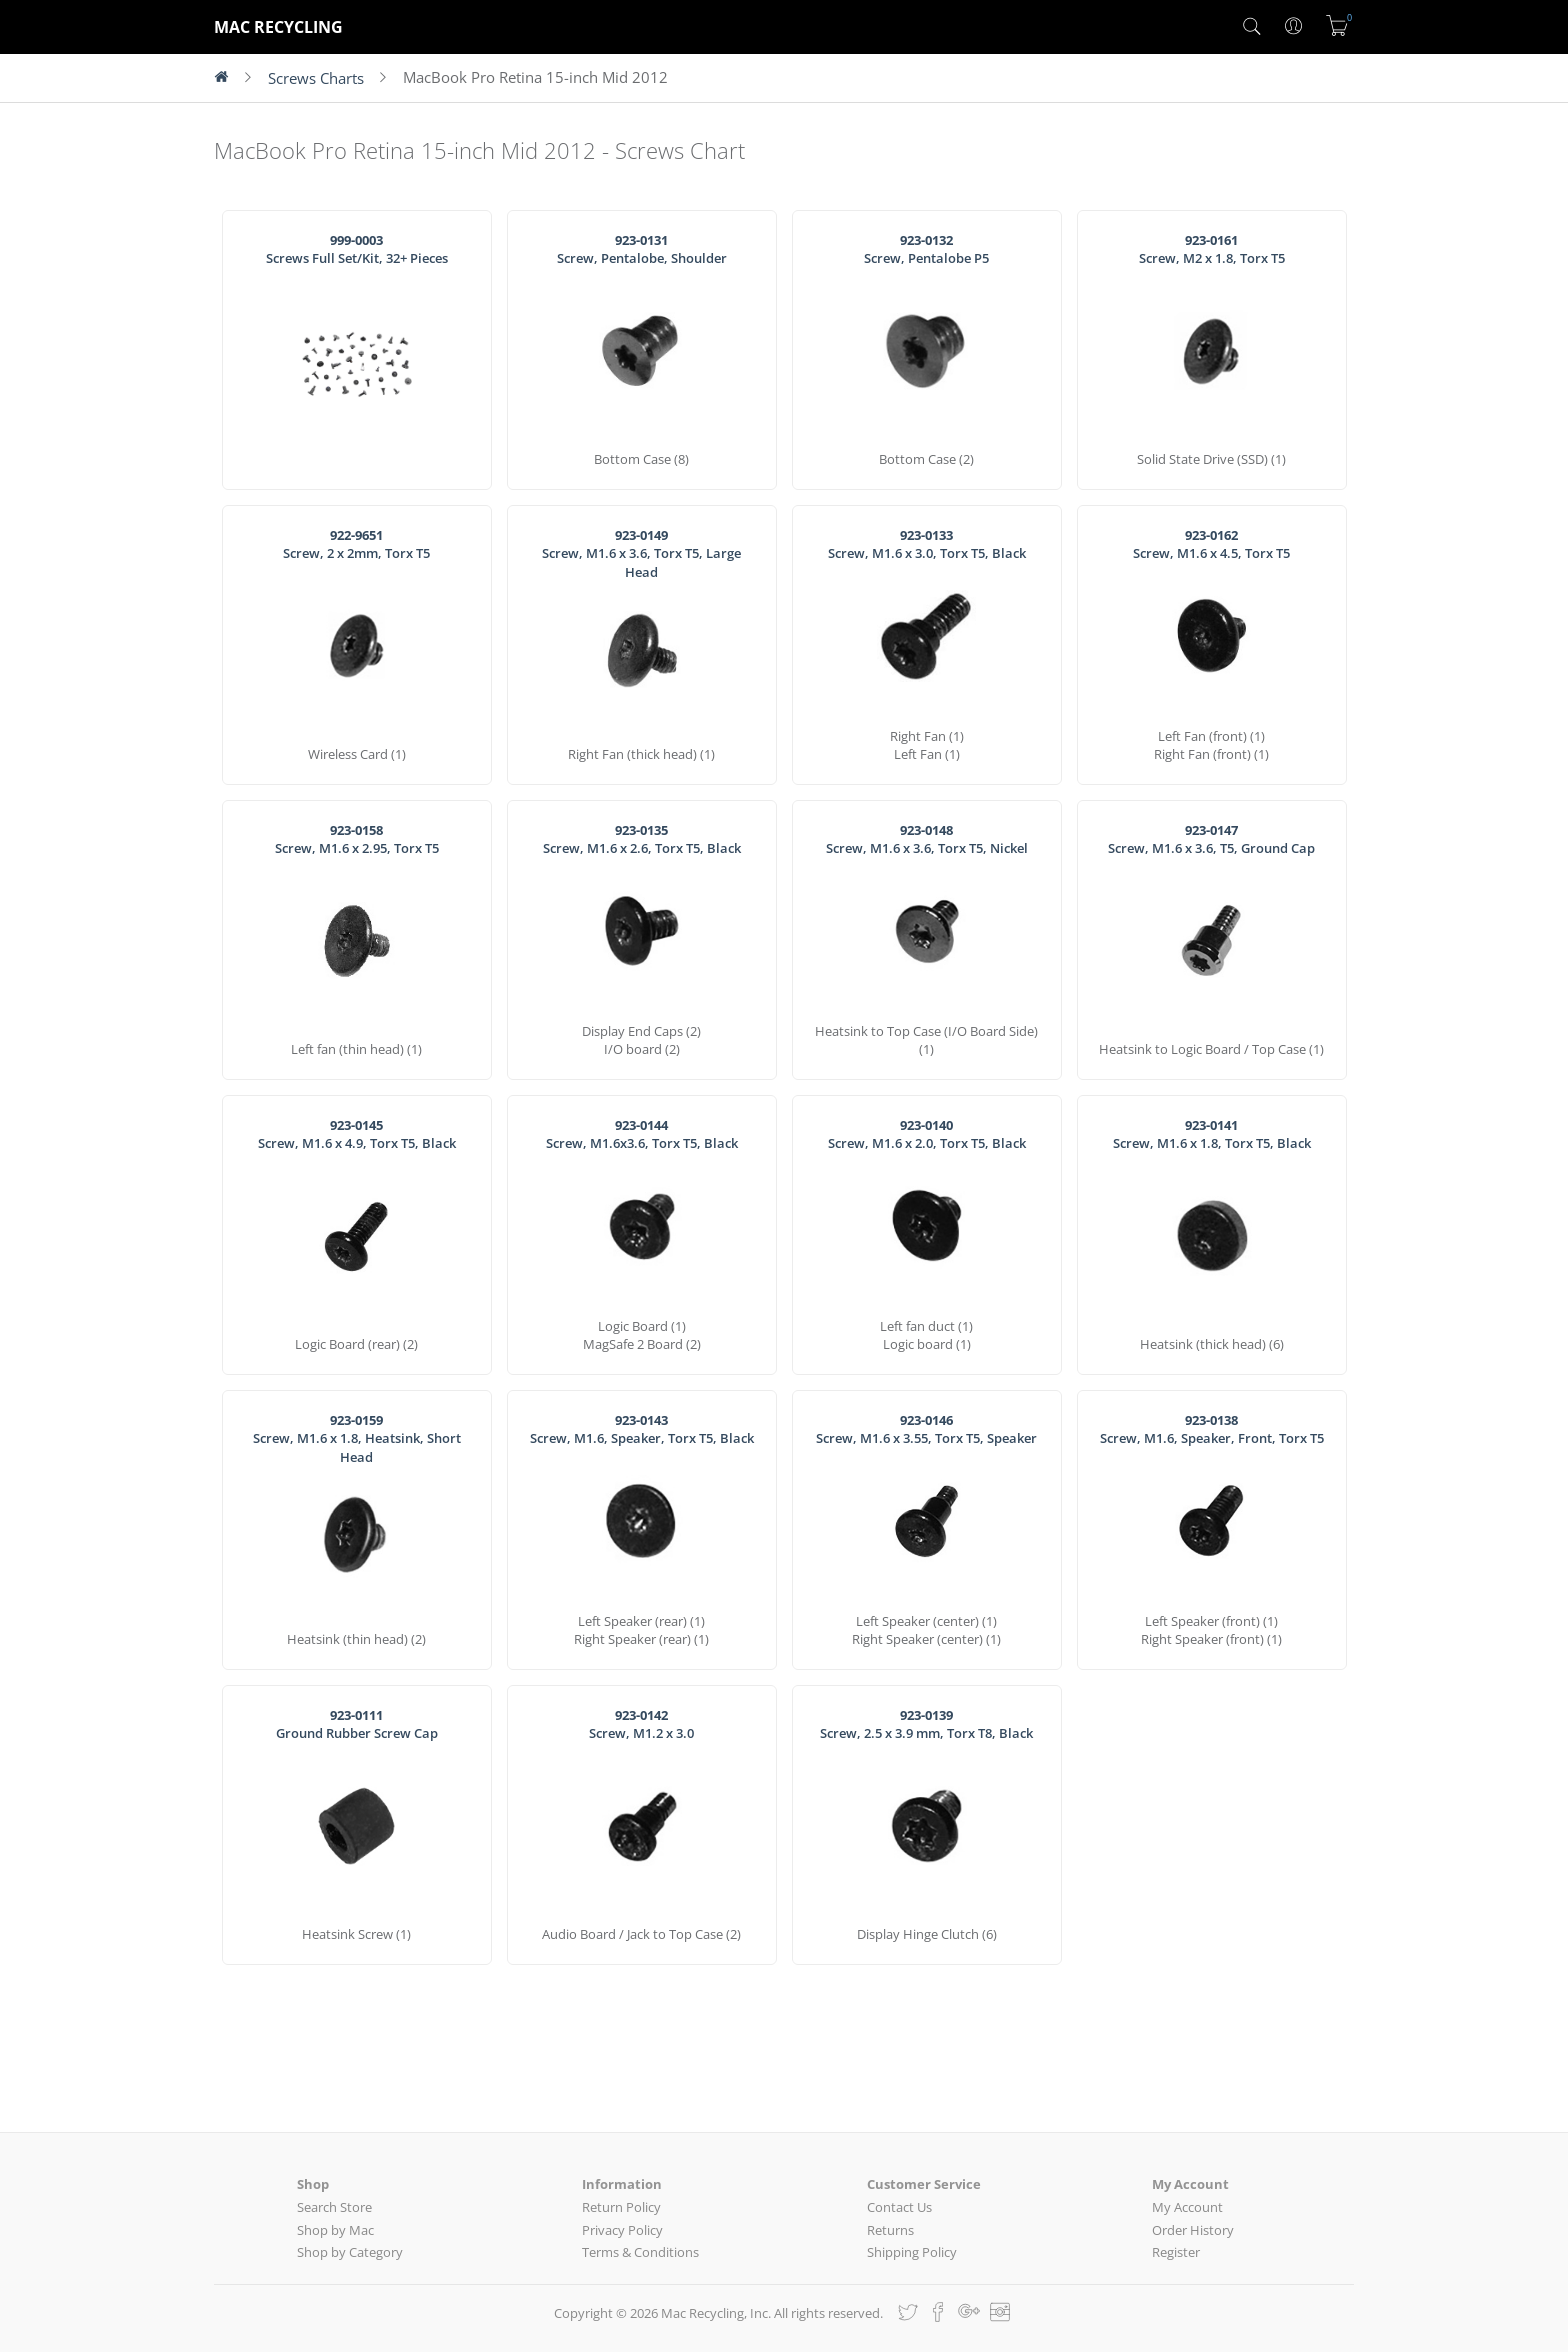 The image size is (1568, 2352). I want to click on Screw, M1.6 x 3.55, Torx T5, Speaker, so click(926, 1429).